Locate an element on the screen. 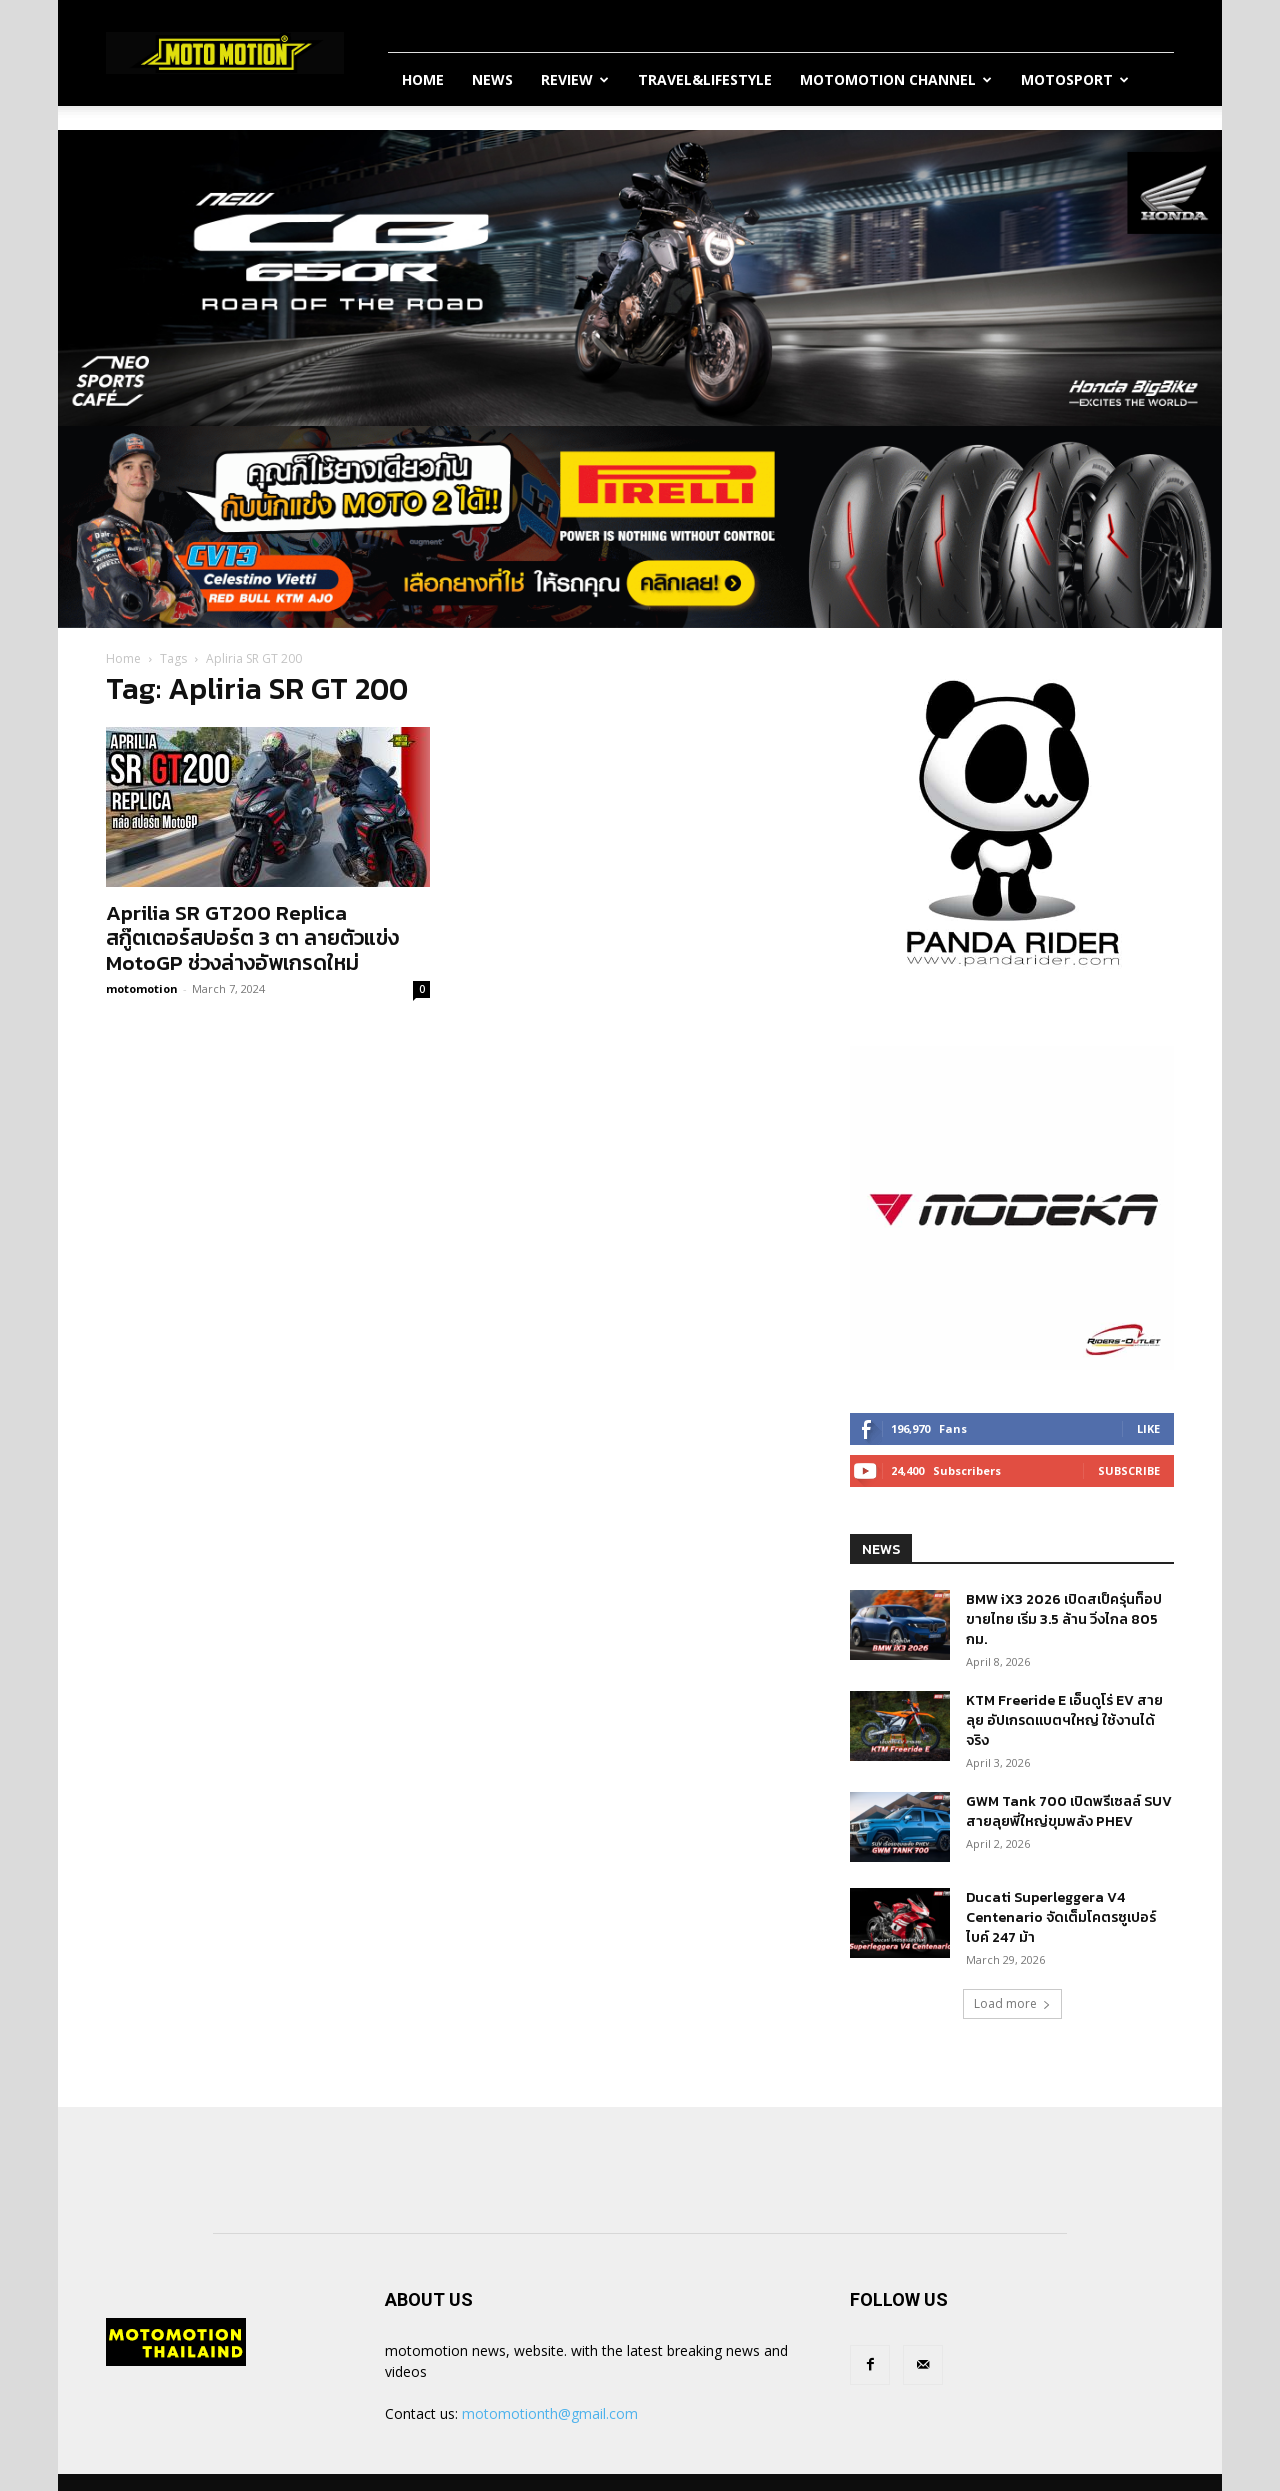  Motomotion Channel is located at coordinates (896, 79).